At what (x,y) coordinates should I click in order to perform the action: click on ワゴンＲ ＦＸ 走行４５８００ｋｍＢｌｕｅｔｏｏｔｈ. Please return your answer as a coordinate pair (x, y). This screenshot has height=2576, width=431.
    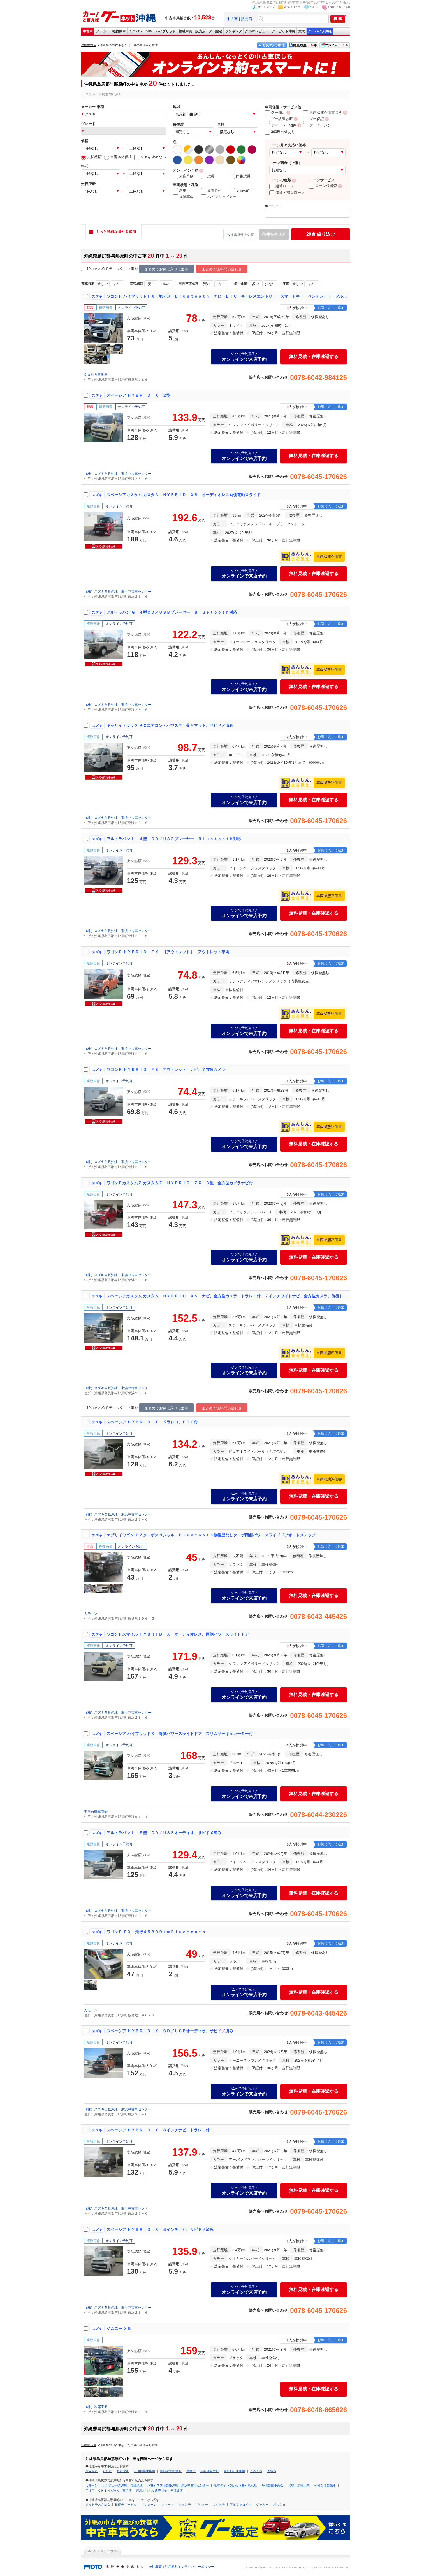
    Looking at the image, I should click on (156, 1932).